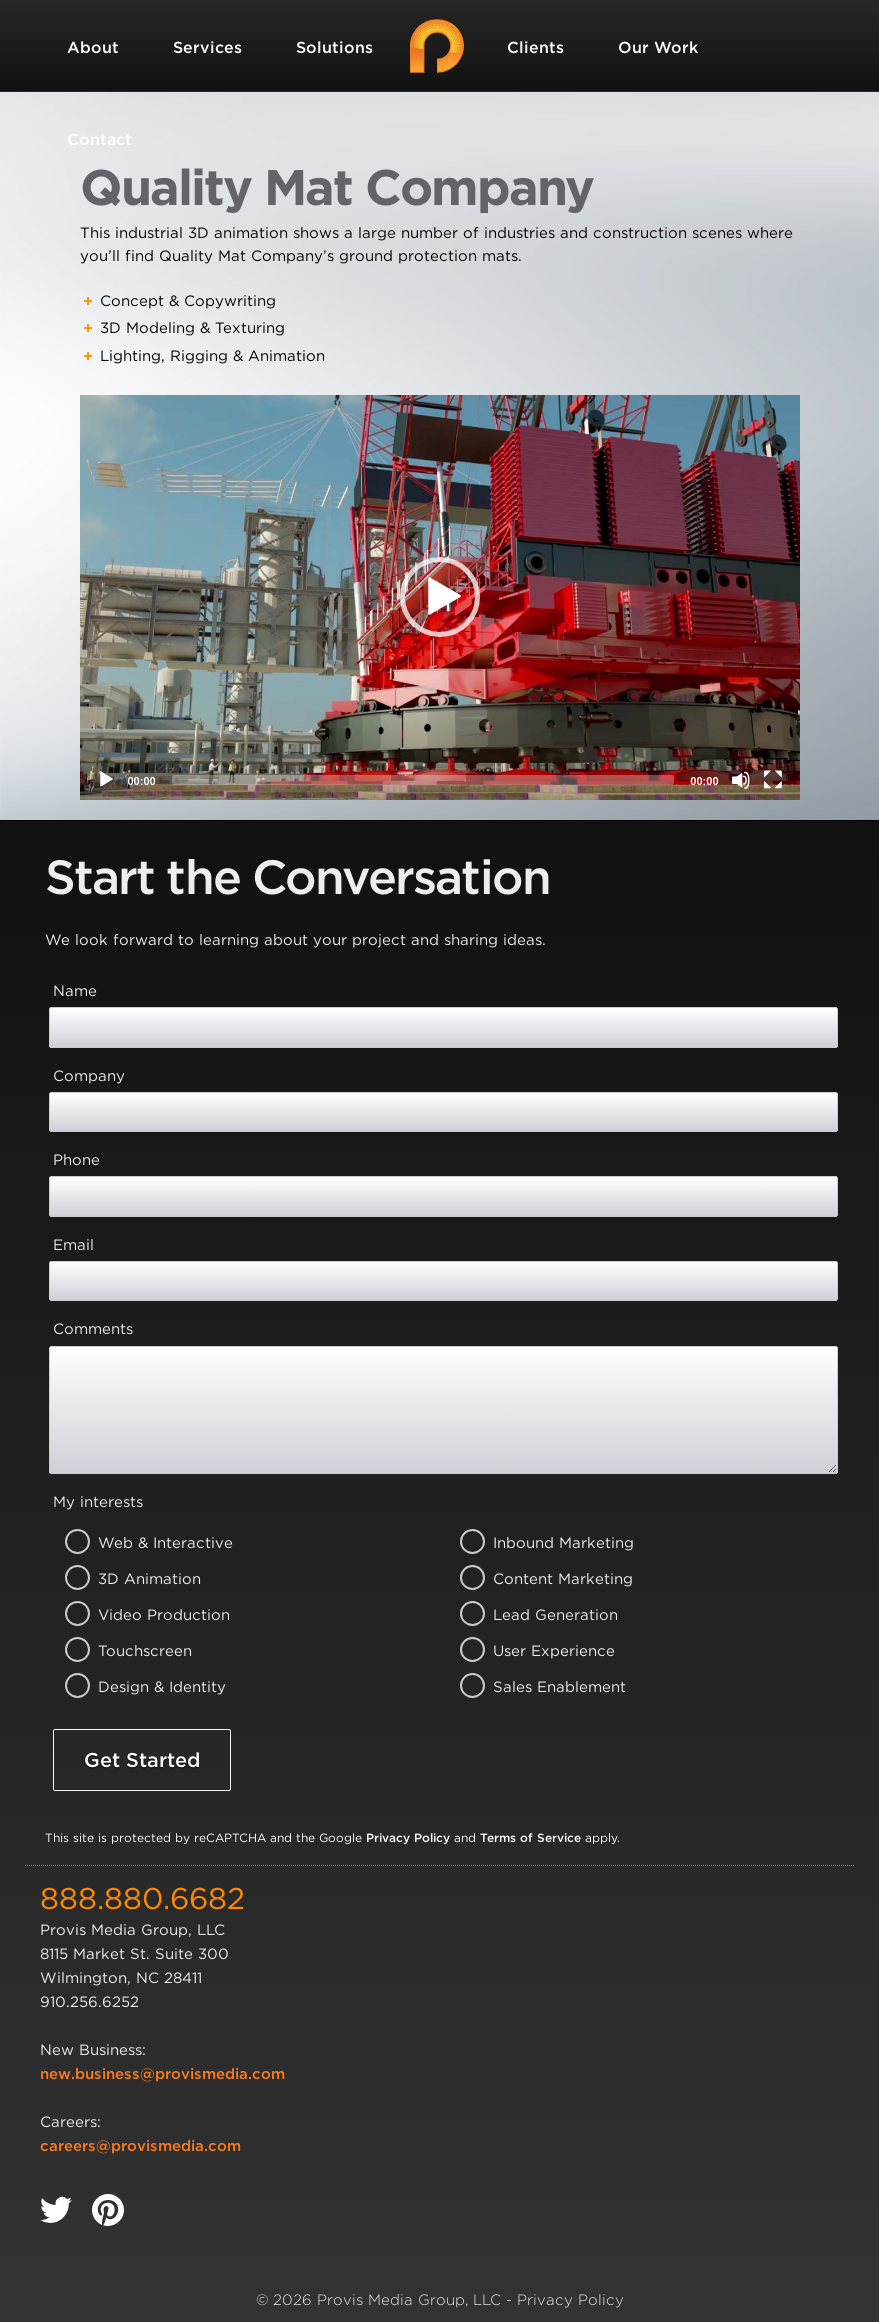 The image size is (879, 2322). What do you see at coordinates (535, 1687) in the screenshot?
I see `Sales Enablement` at bounding box center [535, 1687].